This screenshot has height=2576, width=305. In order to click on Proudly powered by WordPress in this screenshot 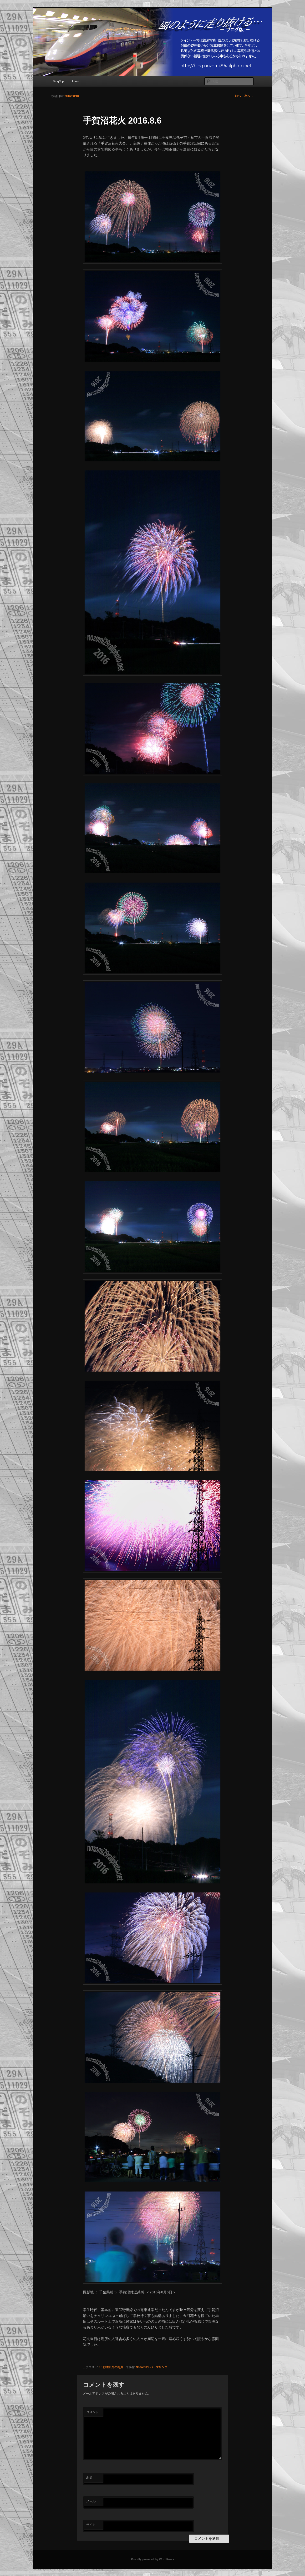, I will do `click(152, 2559)`.